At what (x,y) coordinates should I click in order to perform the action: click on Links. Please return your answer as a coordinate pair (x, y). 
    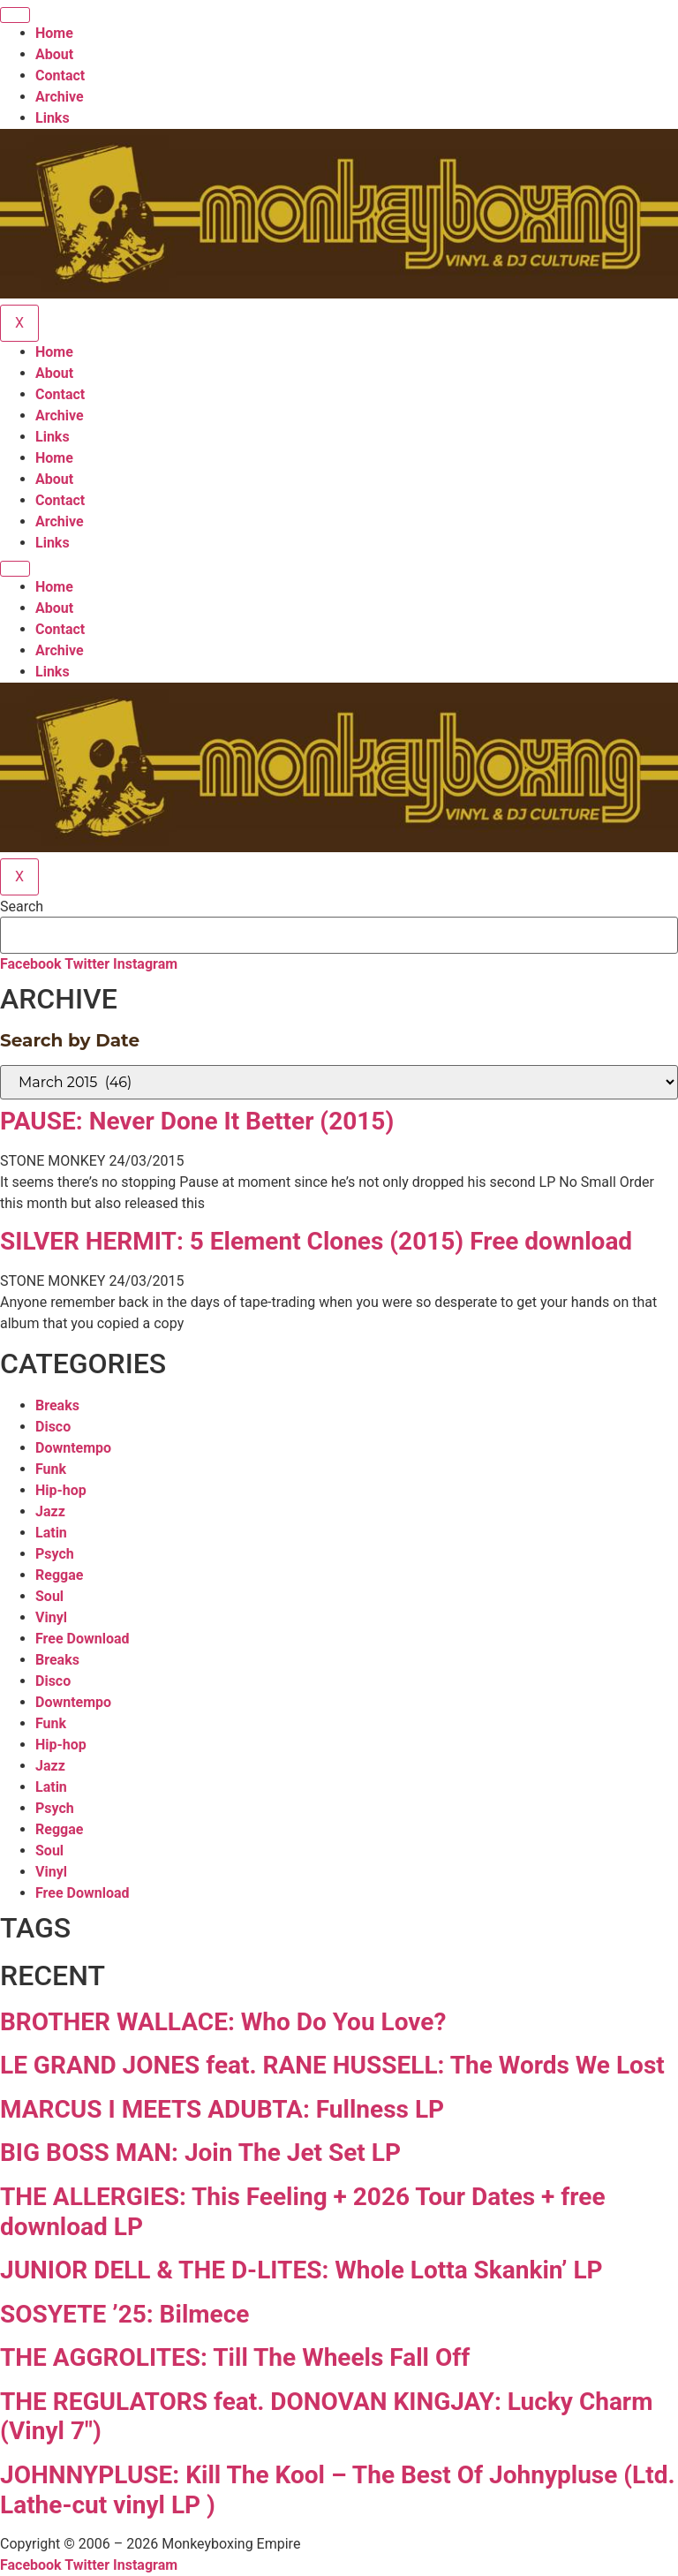
    Looking at the image, I should click on (52, 118).